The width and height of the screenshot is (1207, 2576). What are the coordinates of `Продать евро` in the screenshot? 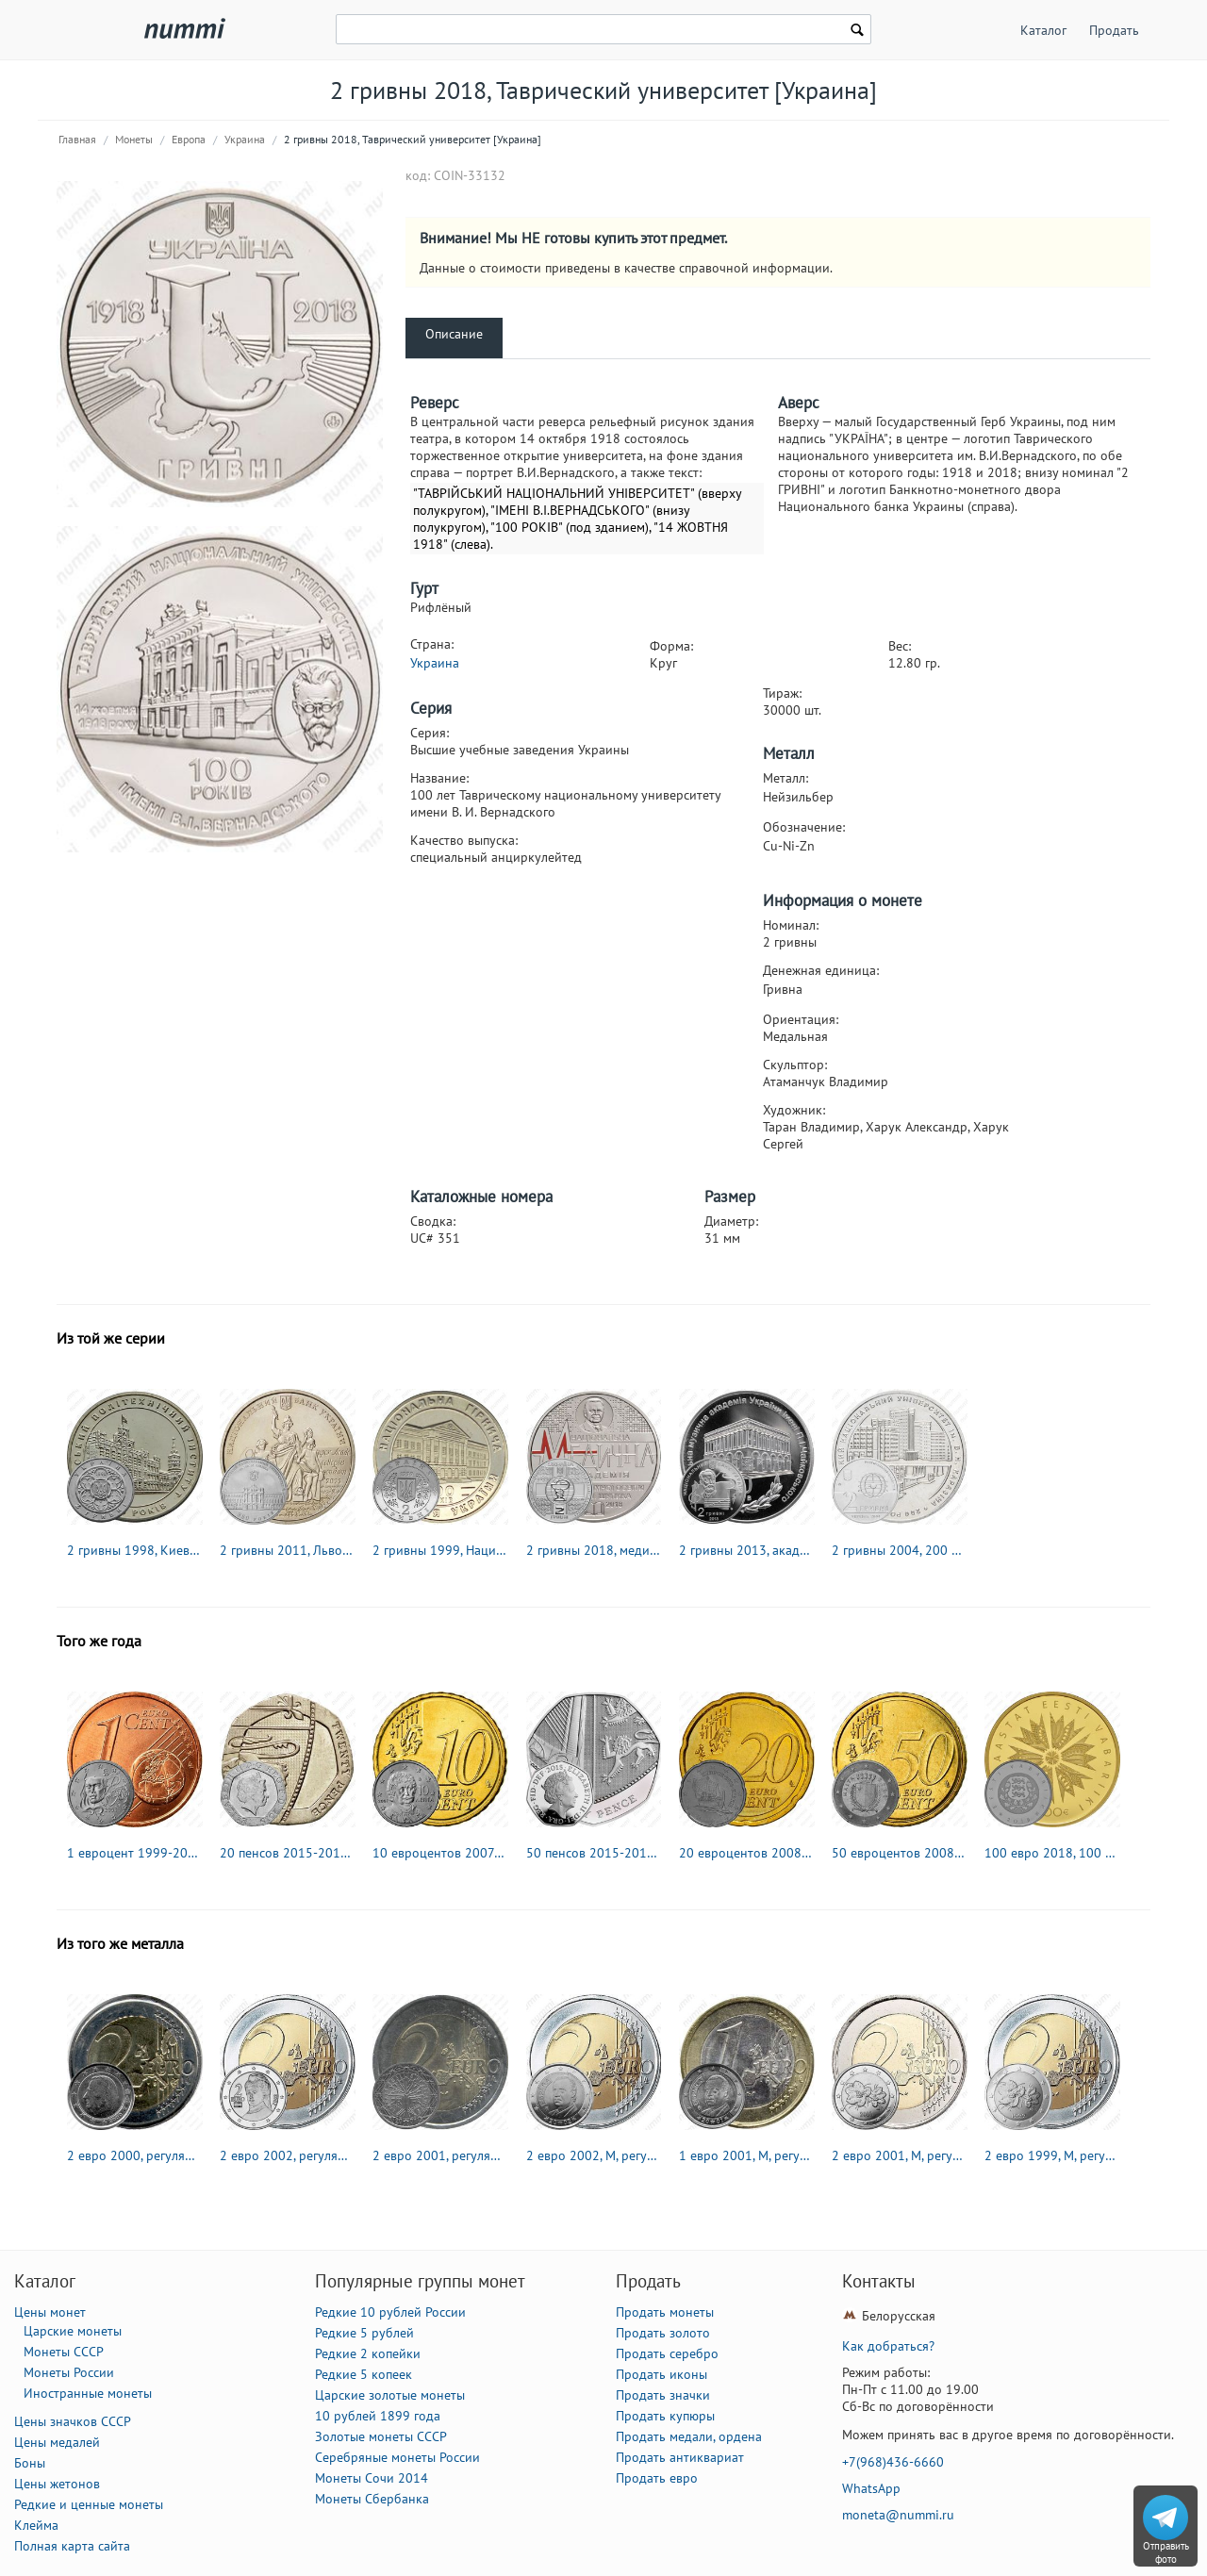 It's located at (657, 2477).